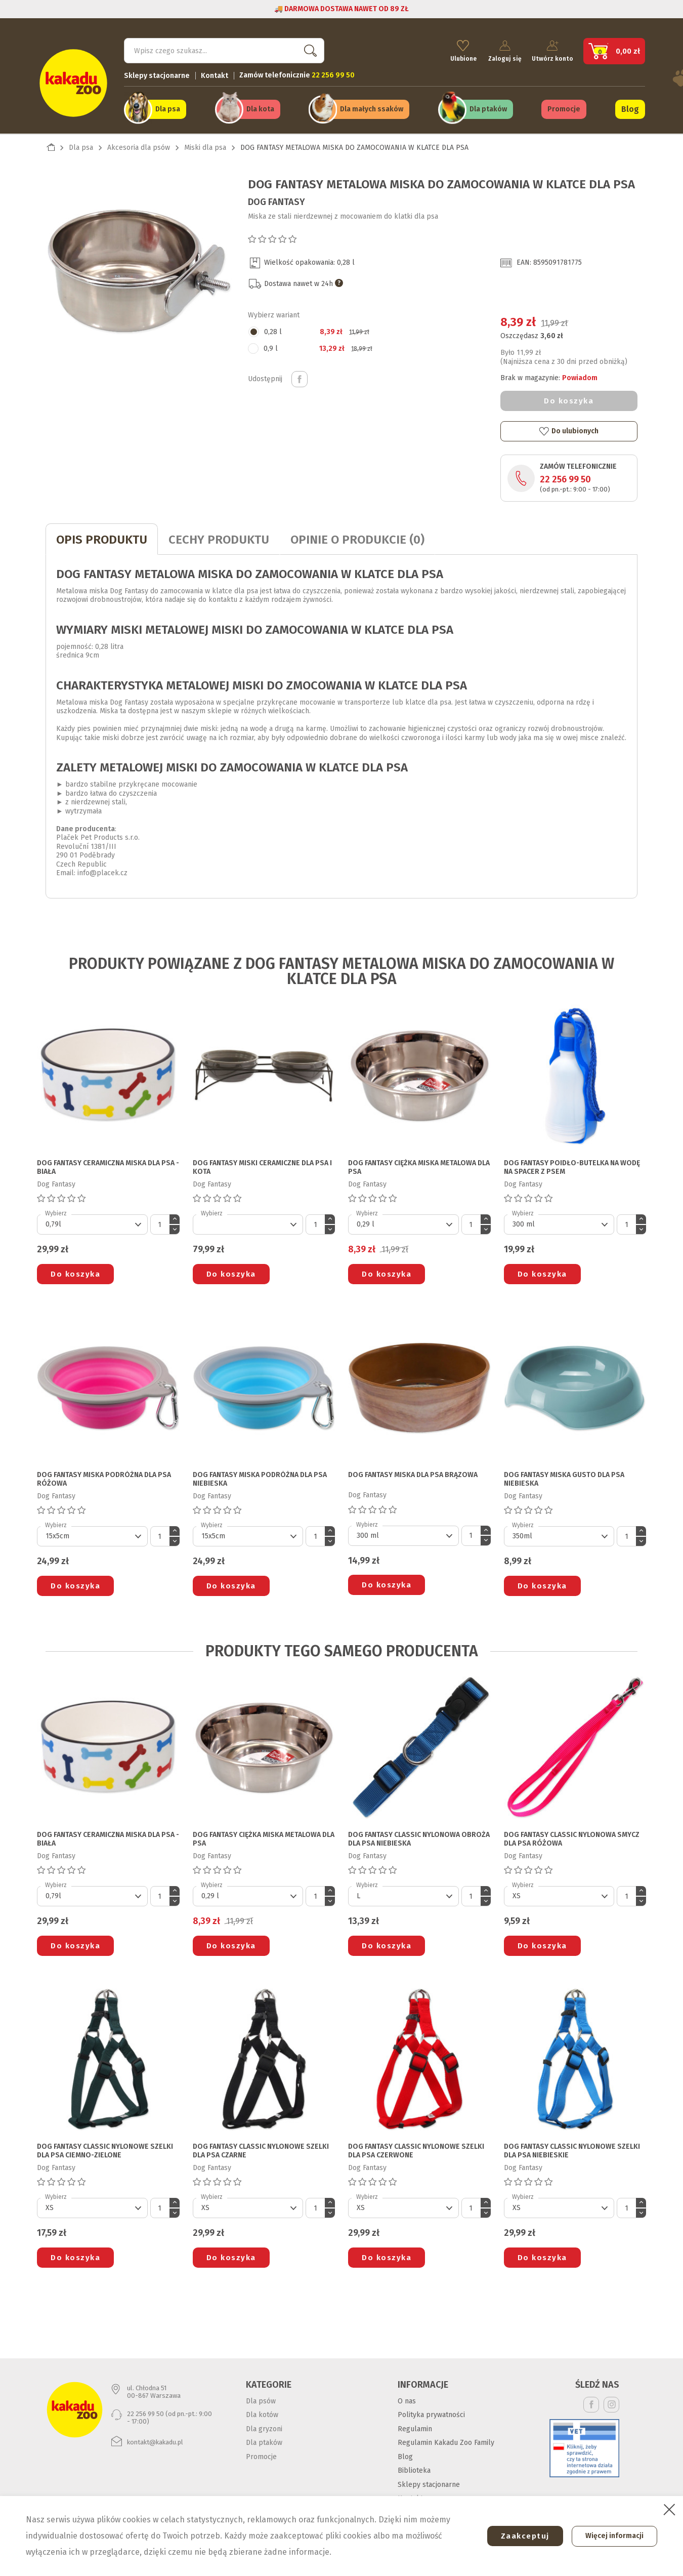 The height and width of the screenshot is (2576, 683). I want to click on DOG FANTASY CLASSIC NYLONOWE SZELKI DLA PSA ciemno-zielone, so click(105, 2148).